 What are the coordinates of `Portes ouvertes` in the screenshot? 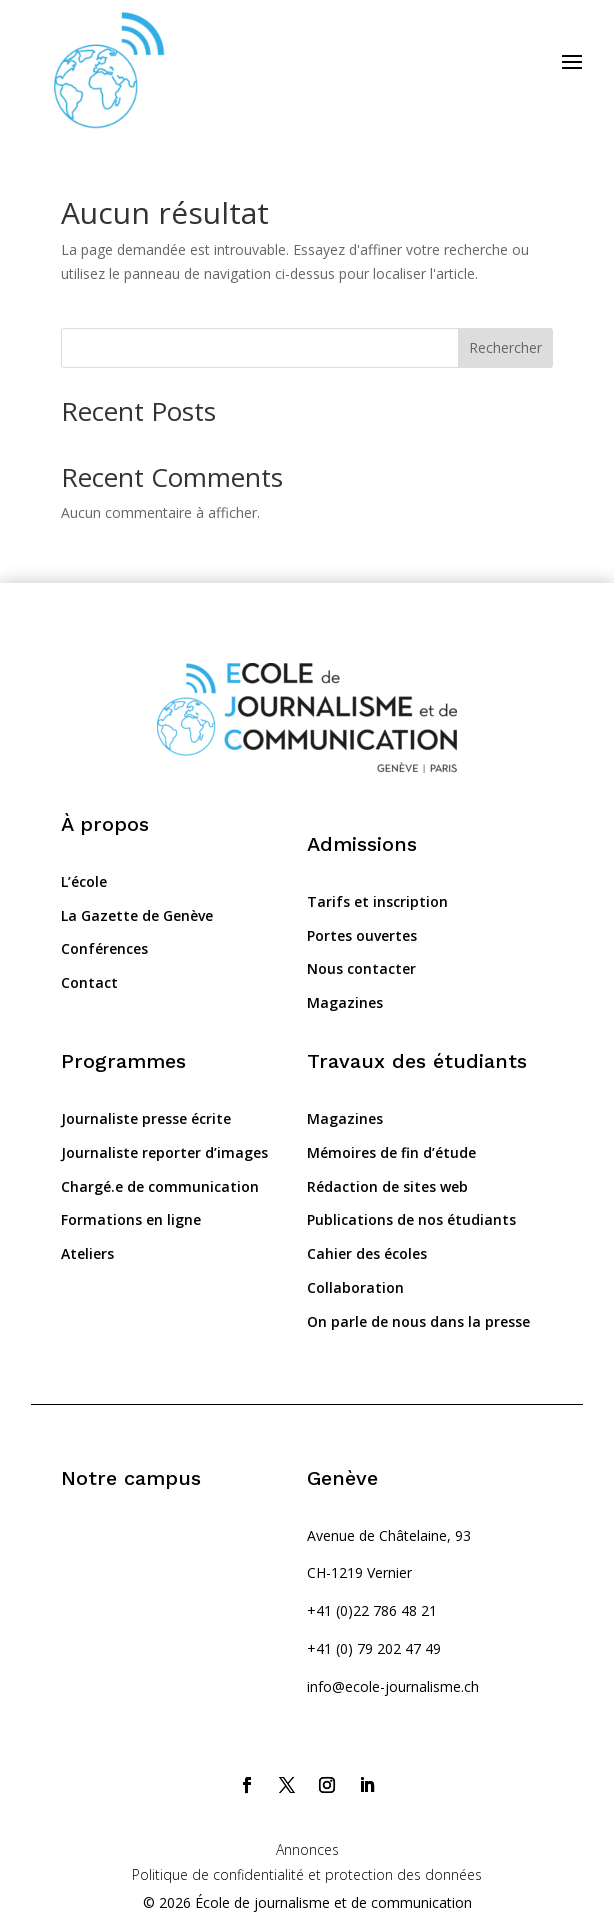 It's located at (362, 935).